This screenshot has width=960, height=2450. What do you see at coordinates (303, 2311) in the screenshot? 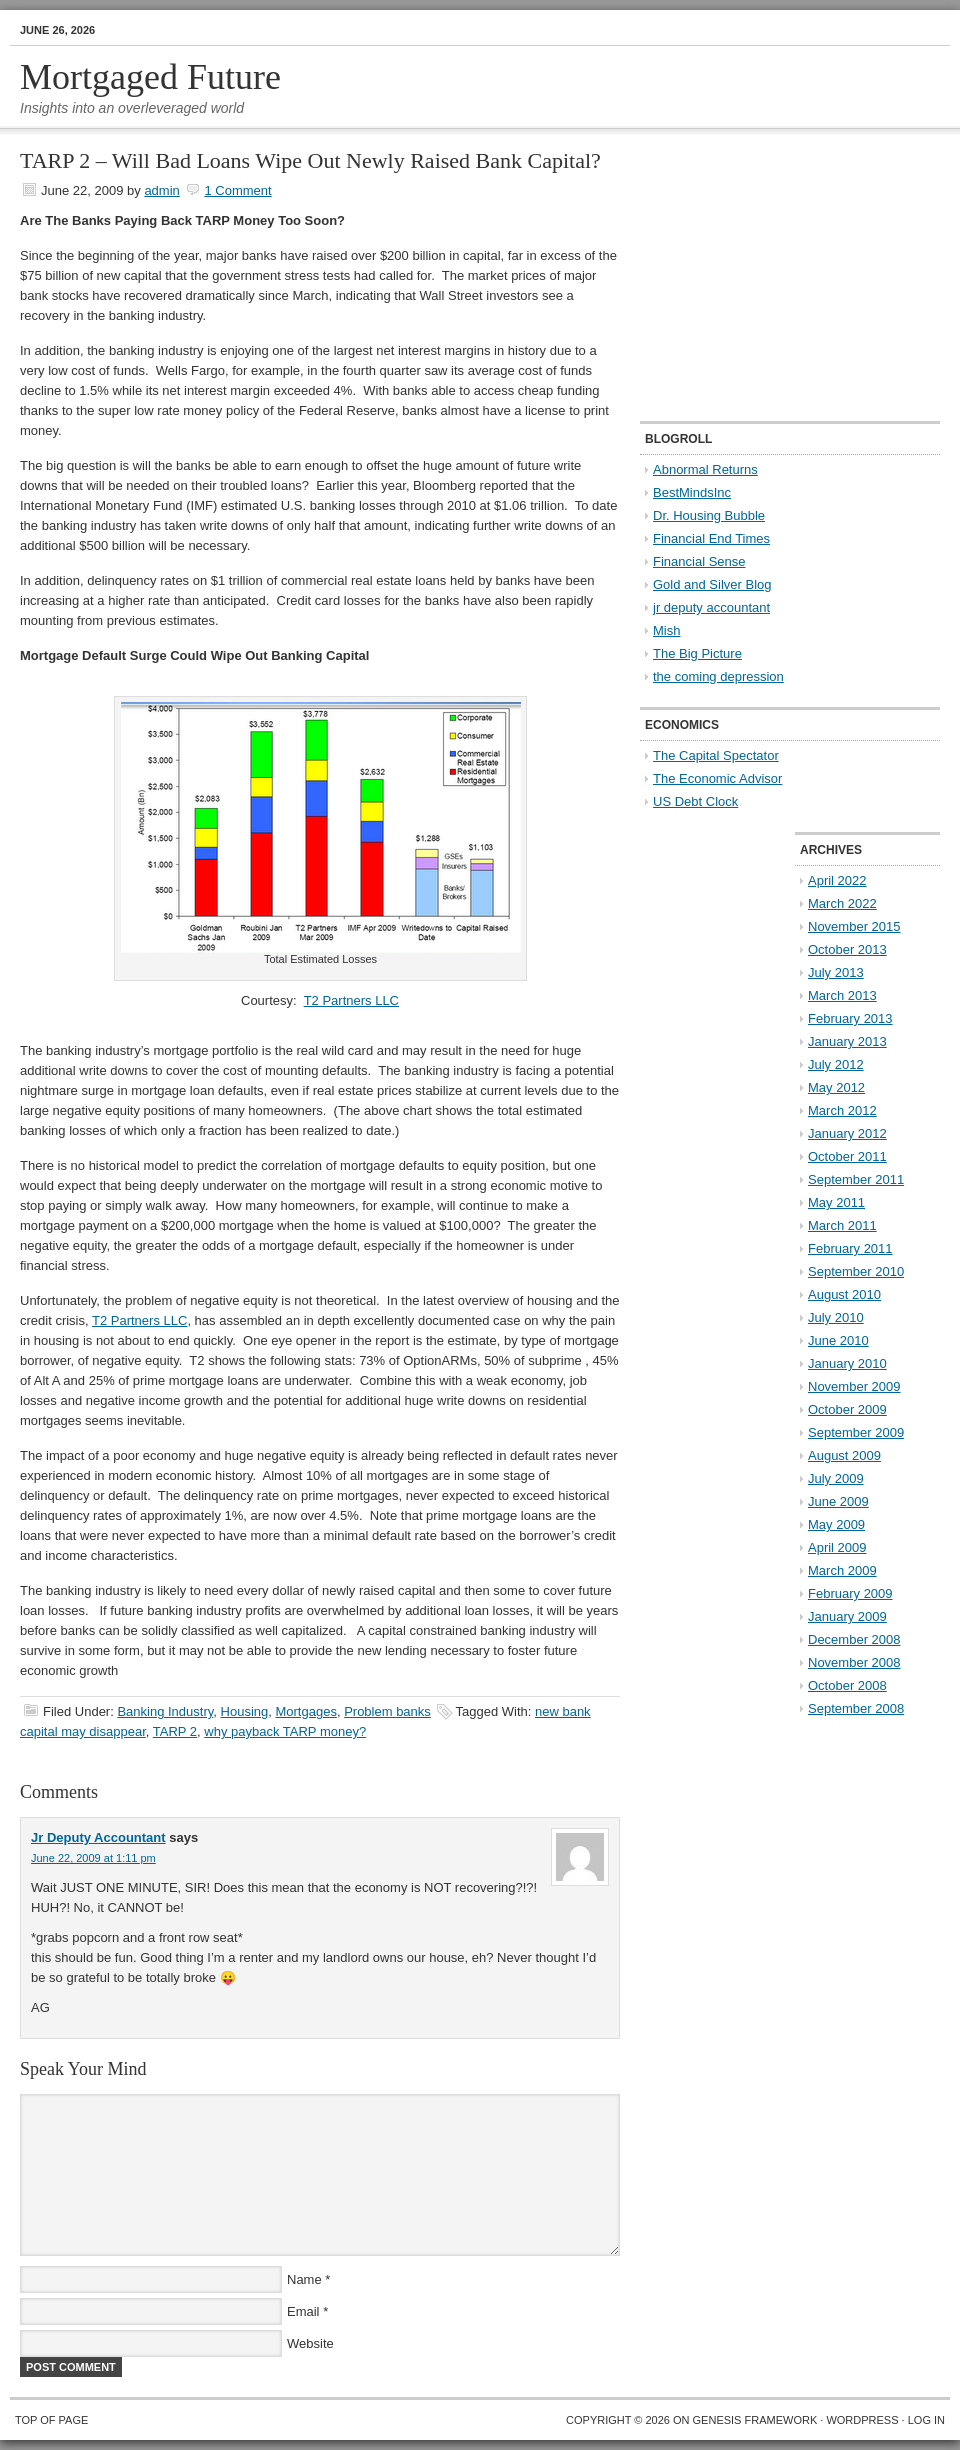
I see `Email` at bounding box center [303, 2311].